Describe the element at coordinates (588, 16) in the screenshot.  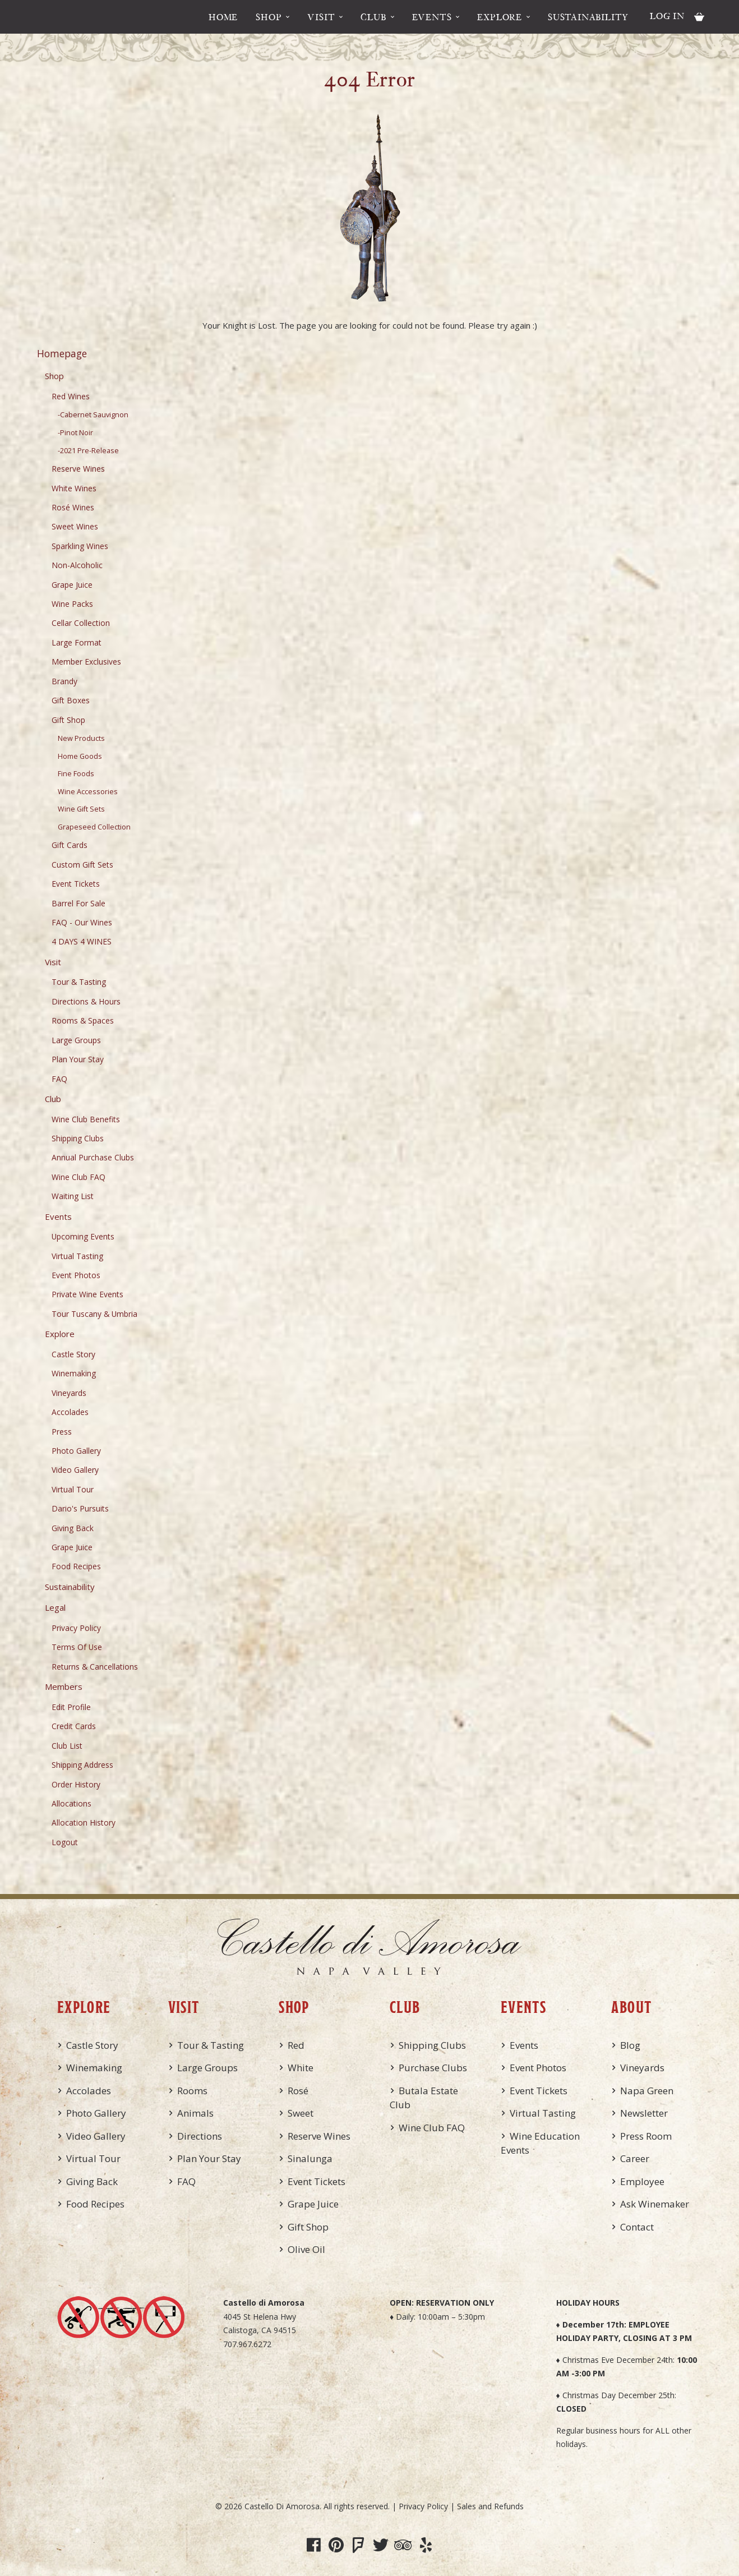
I see `Sustainability` at that location.